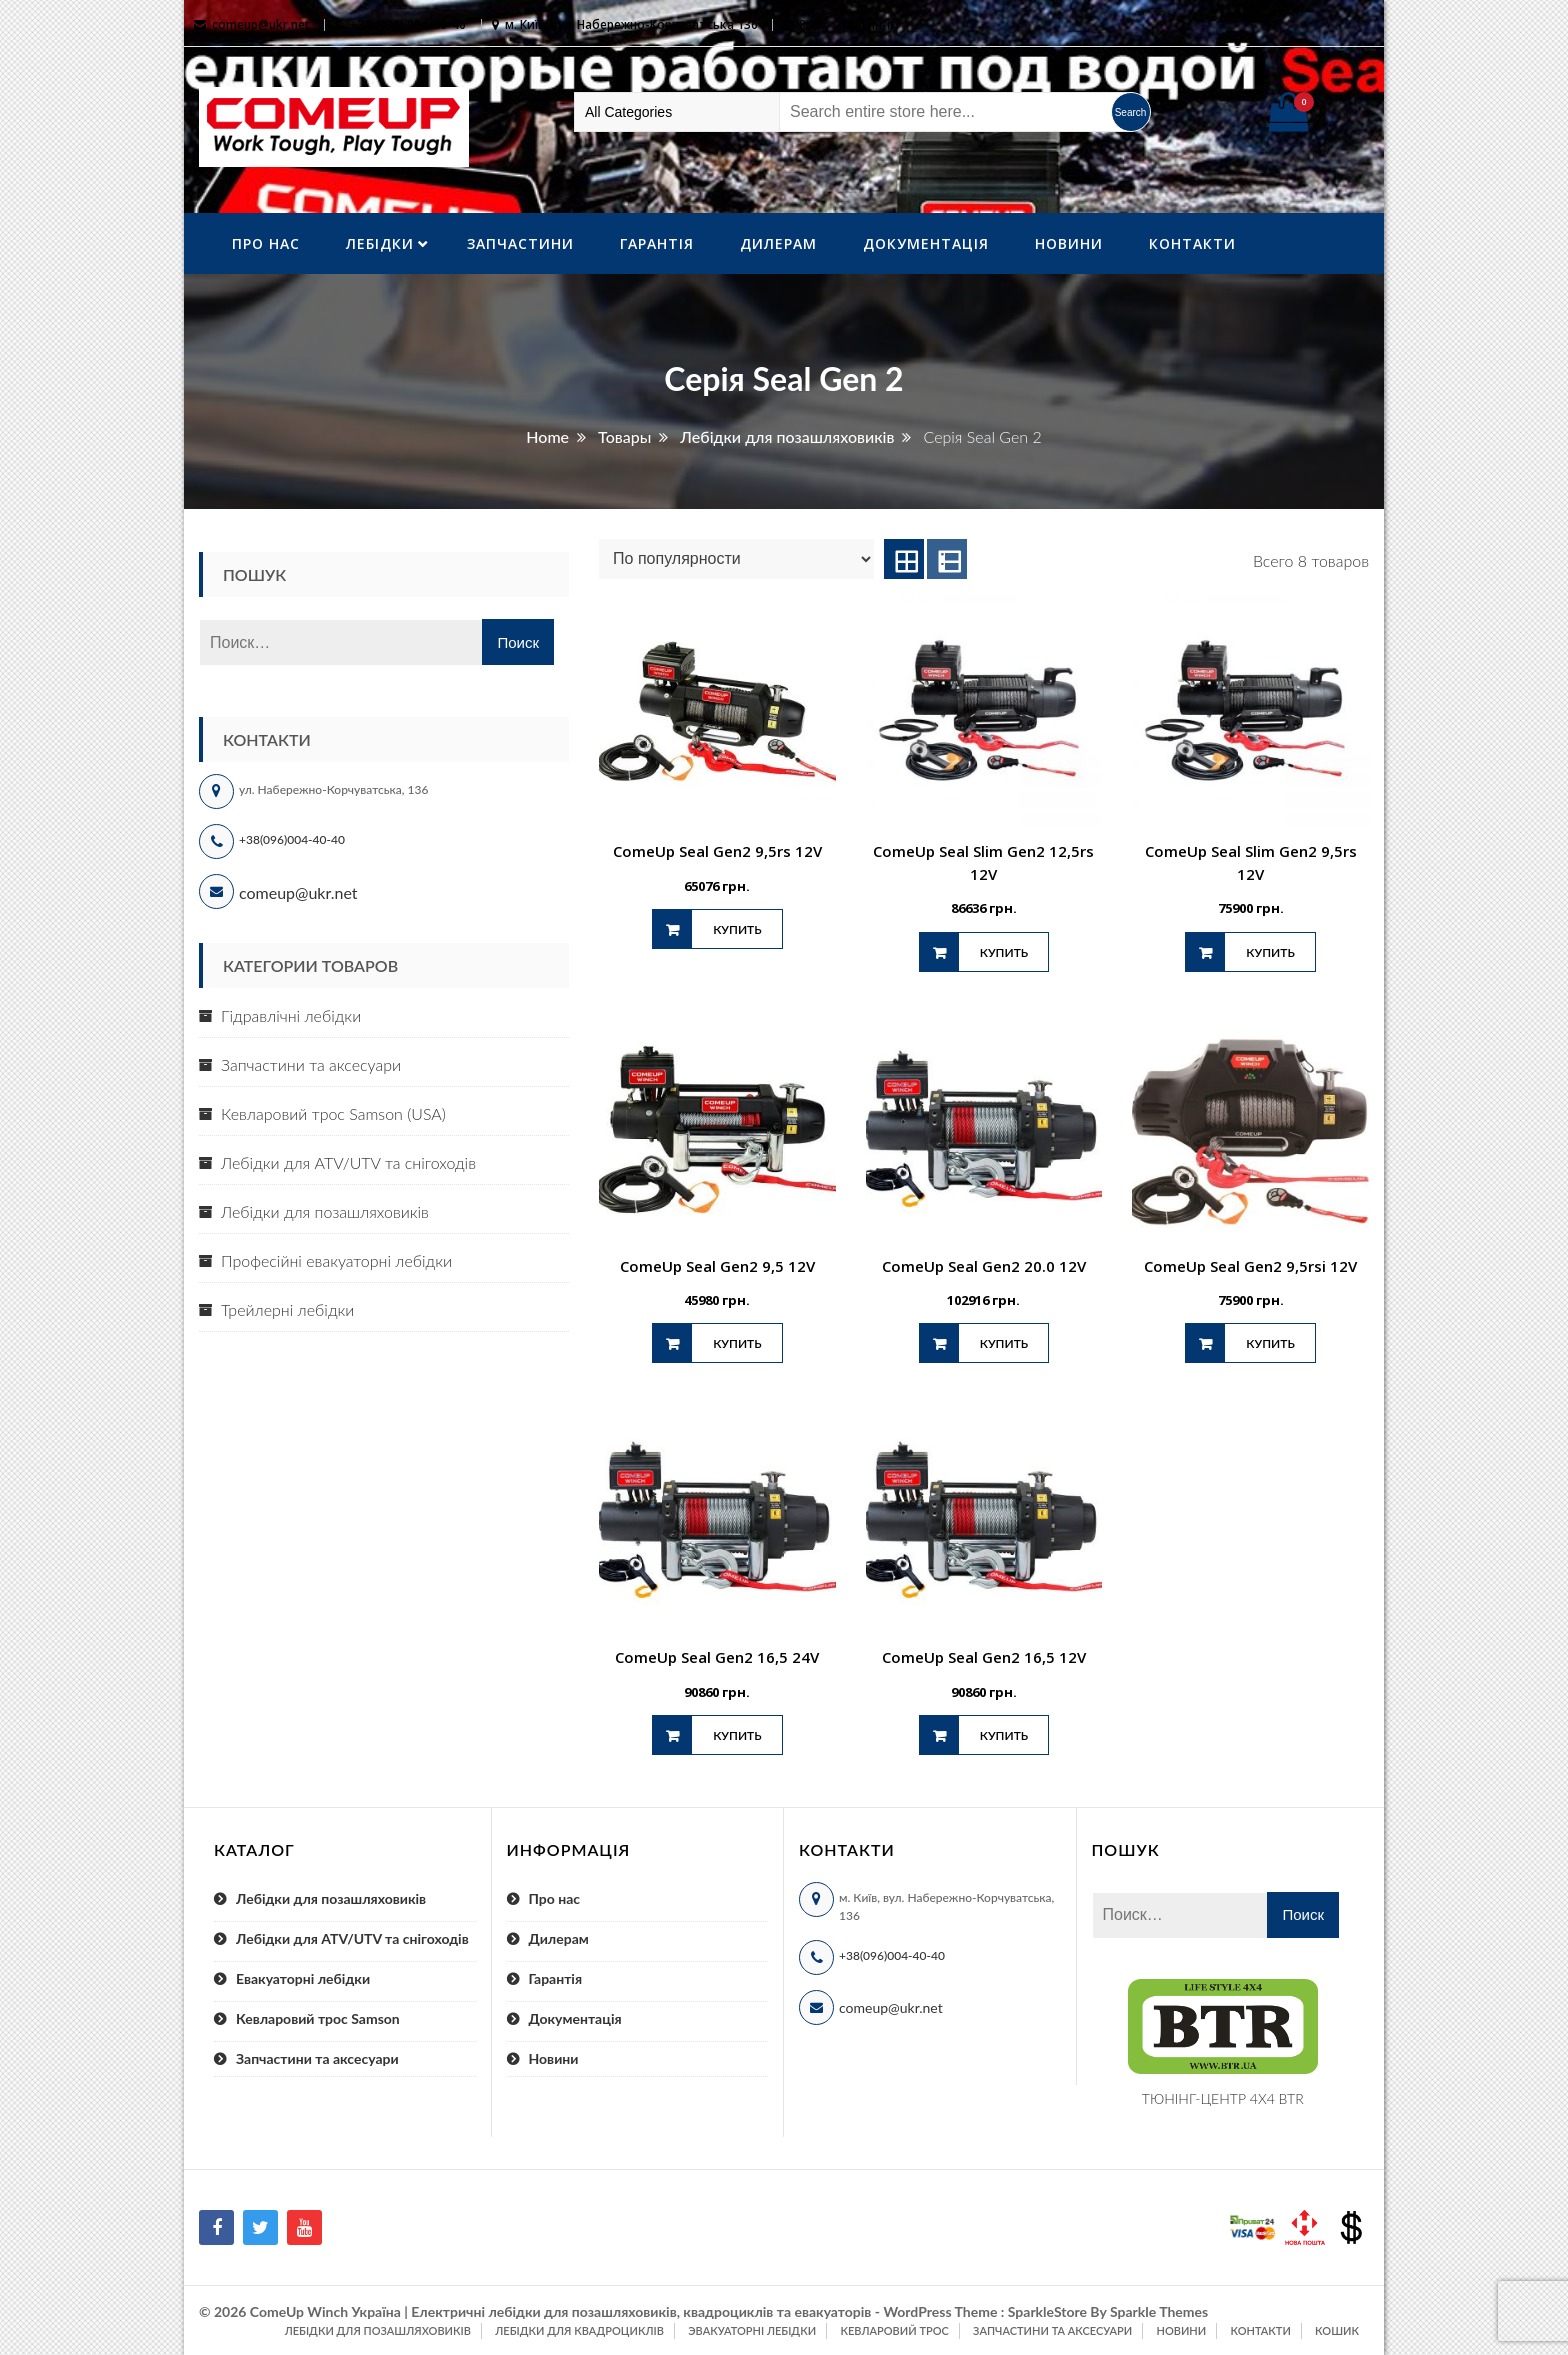  I want to click on ComeUp Seal Gen2 16,5 24V, so click(717, 1657).